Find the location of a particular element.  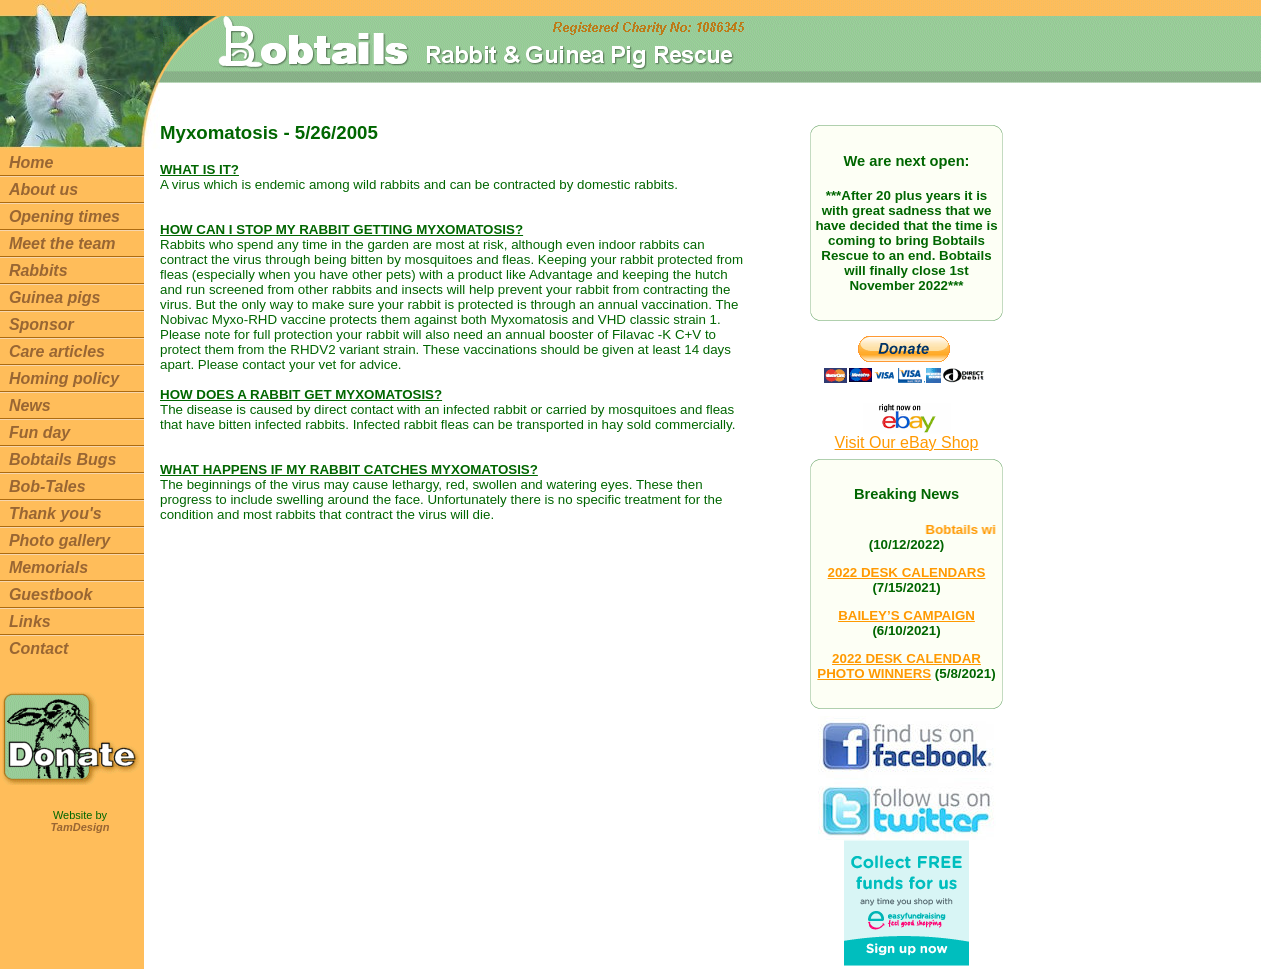

Opening times is located at coordinates (64, 216).